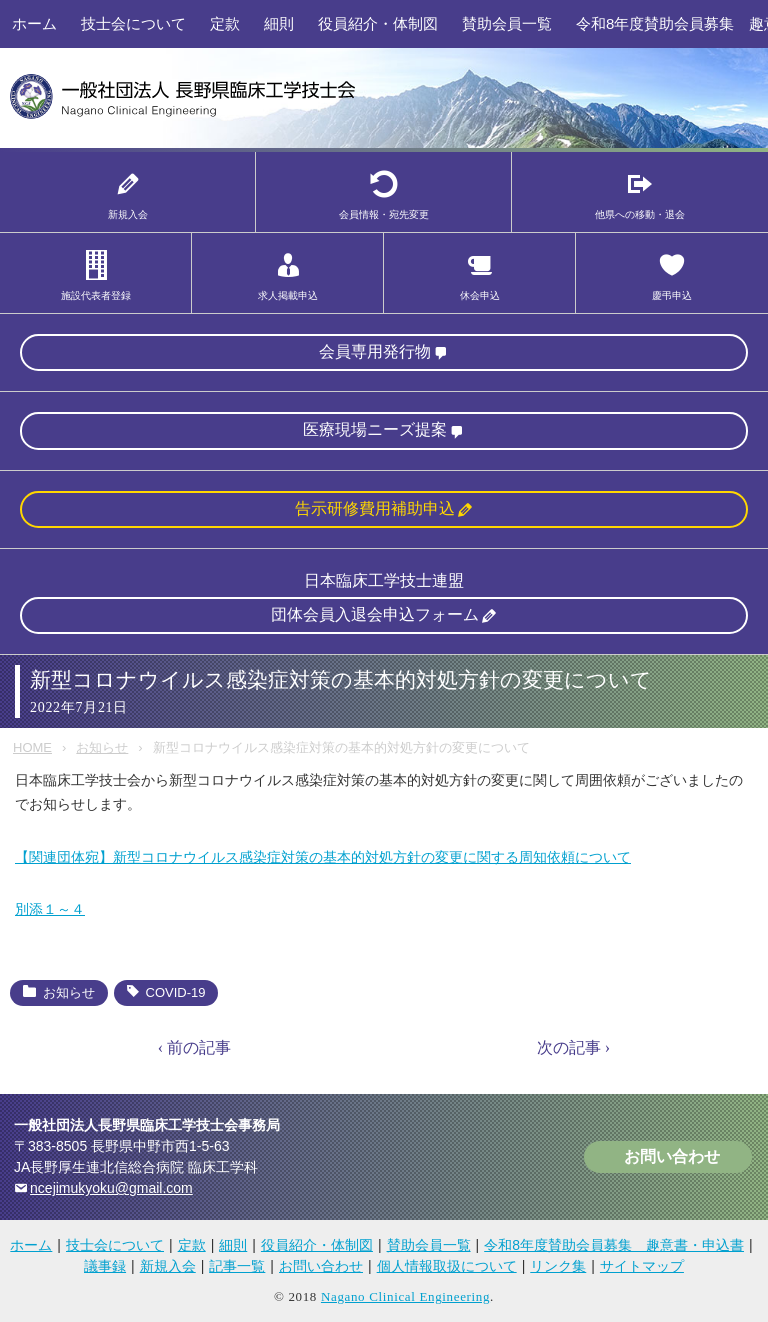 Image resolution: width=768 pixels, height=1322 pixels. I want to click on 定款, so click(225, 23).